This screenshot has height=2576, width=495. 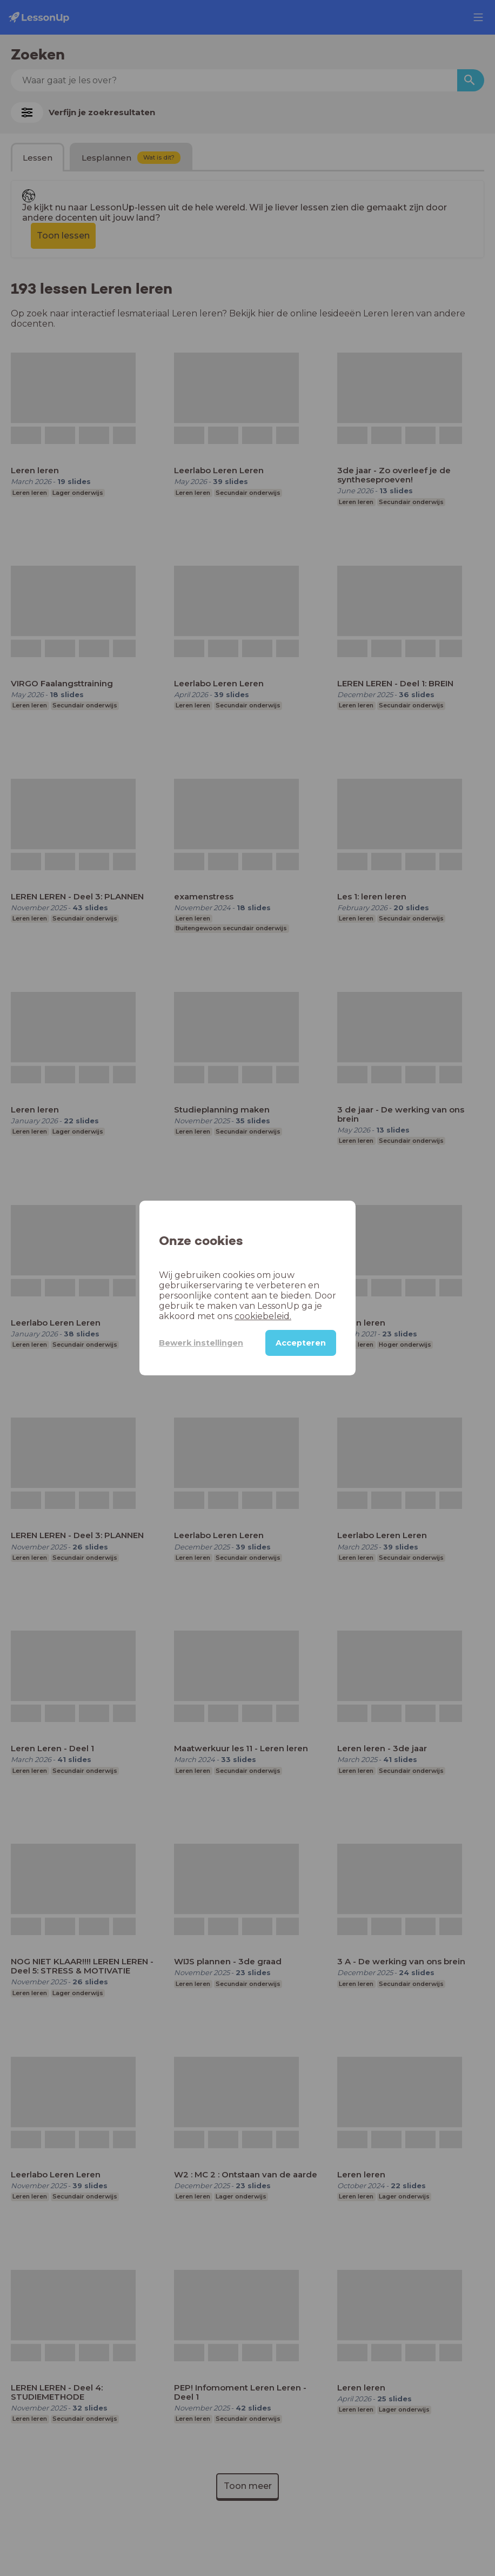 I want to click on Bewerk instellingen, so click(x=201, y=1343).